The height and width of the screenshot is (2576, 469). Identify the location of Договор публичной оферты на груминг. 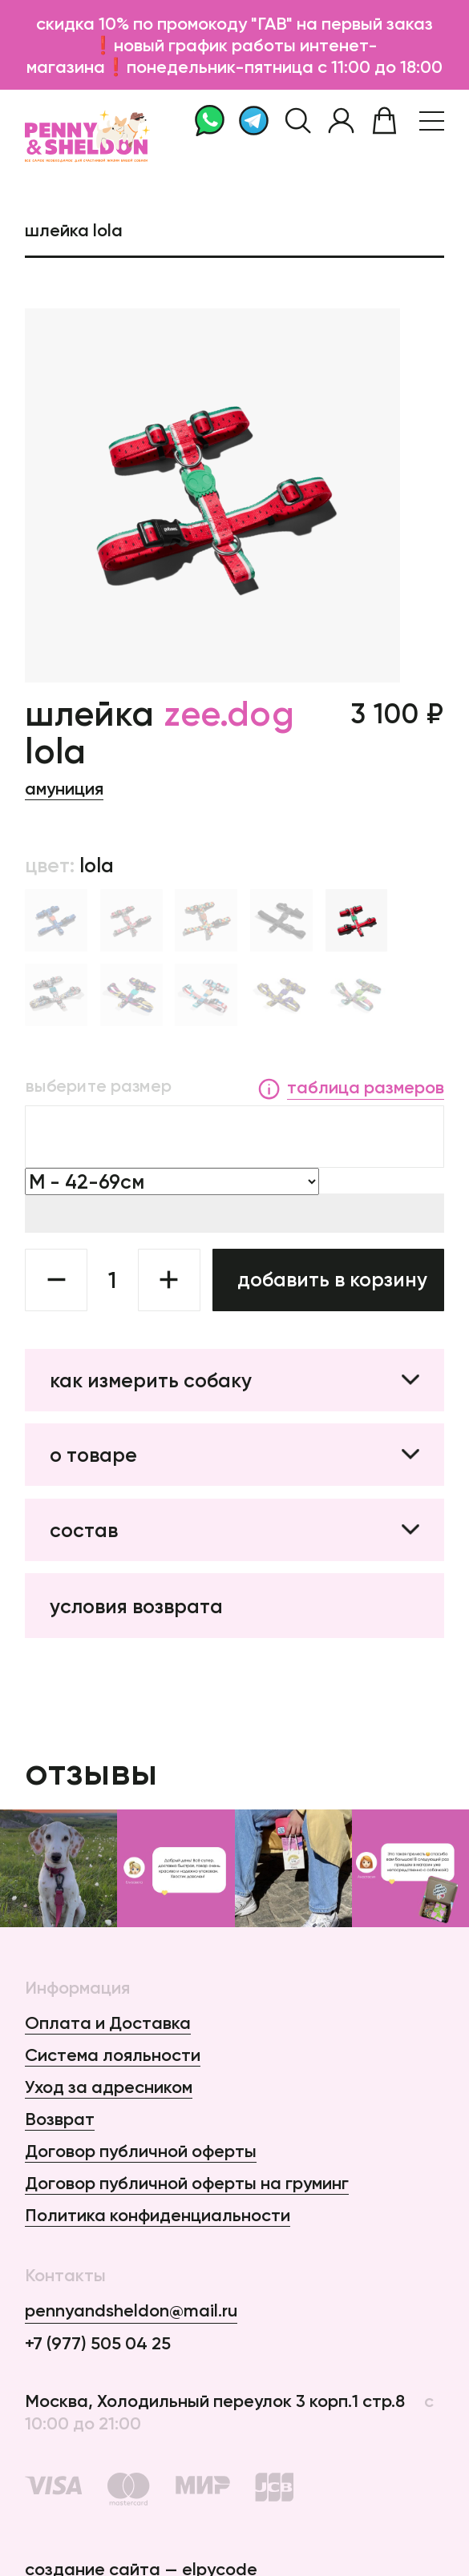
(187, 2183).